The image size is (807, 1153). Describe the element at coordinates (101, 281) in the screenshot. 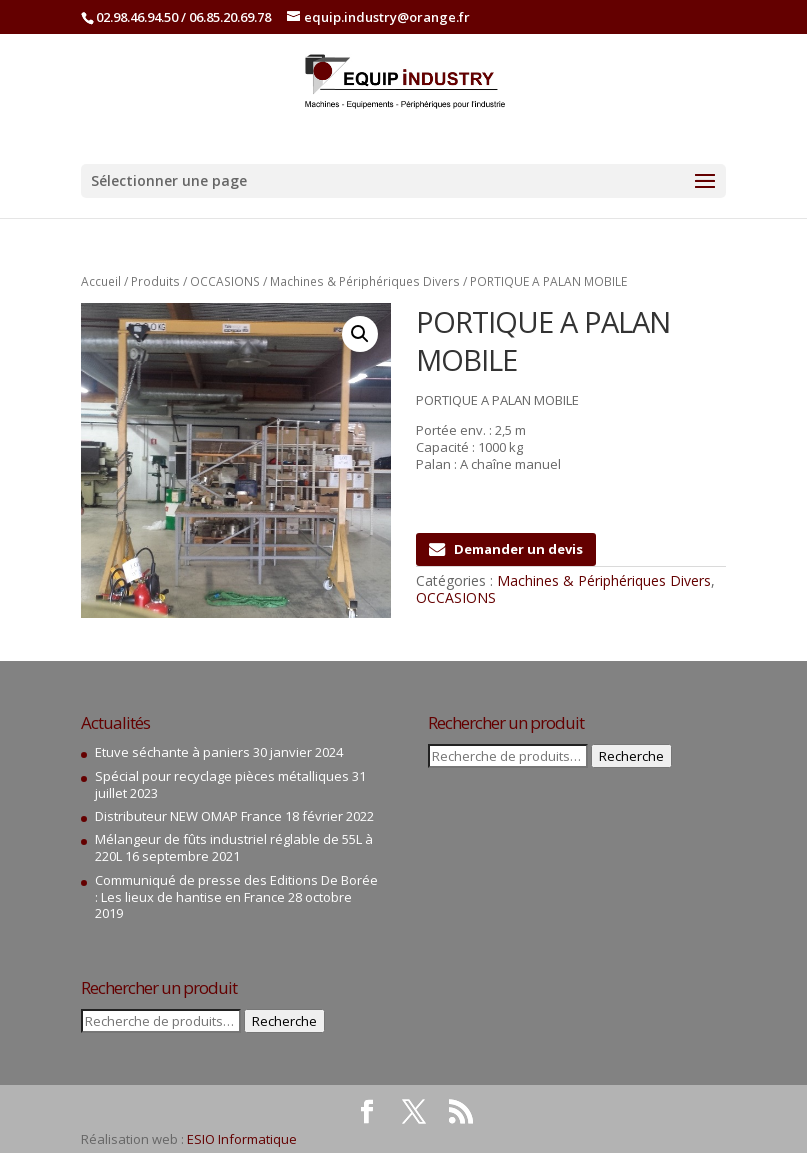

I see `Accueil` at that location.